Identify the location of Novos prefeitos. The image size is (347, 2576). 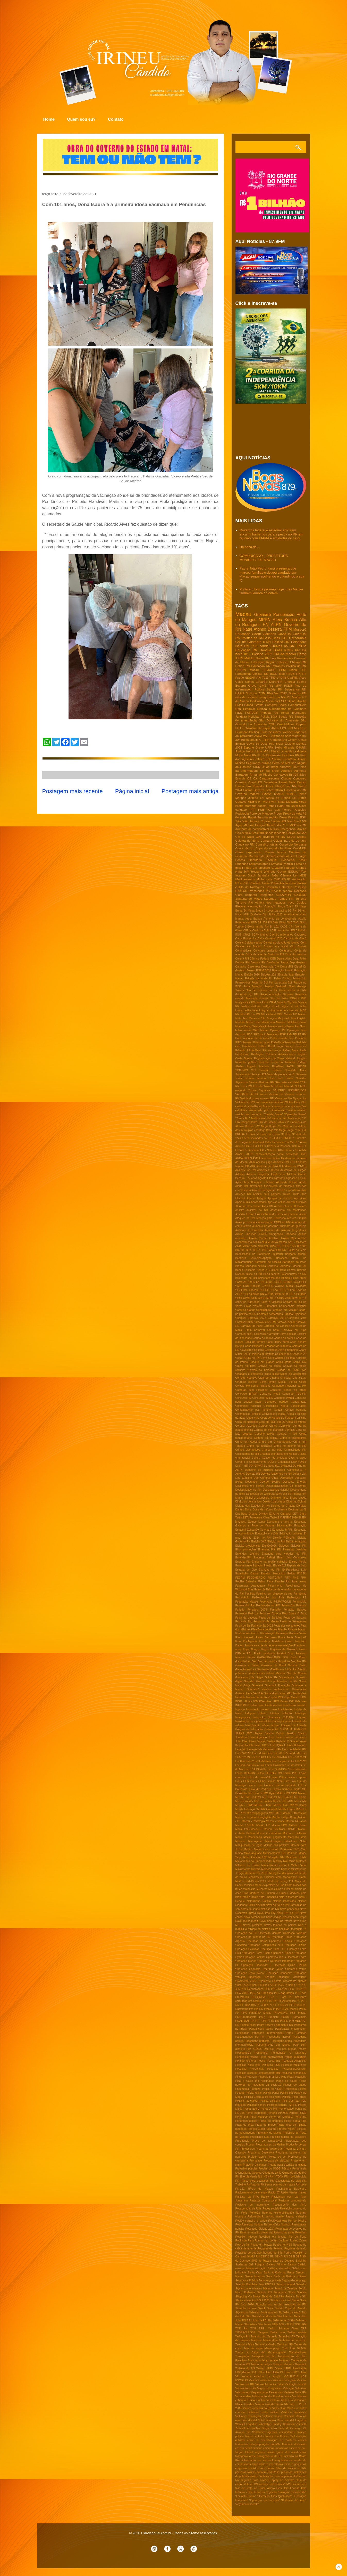
(253, 1925).